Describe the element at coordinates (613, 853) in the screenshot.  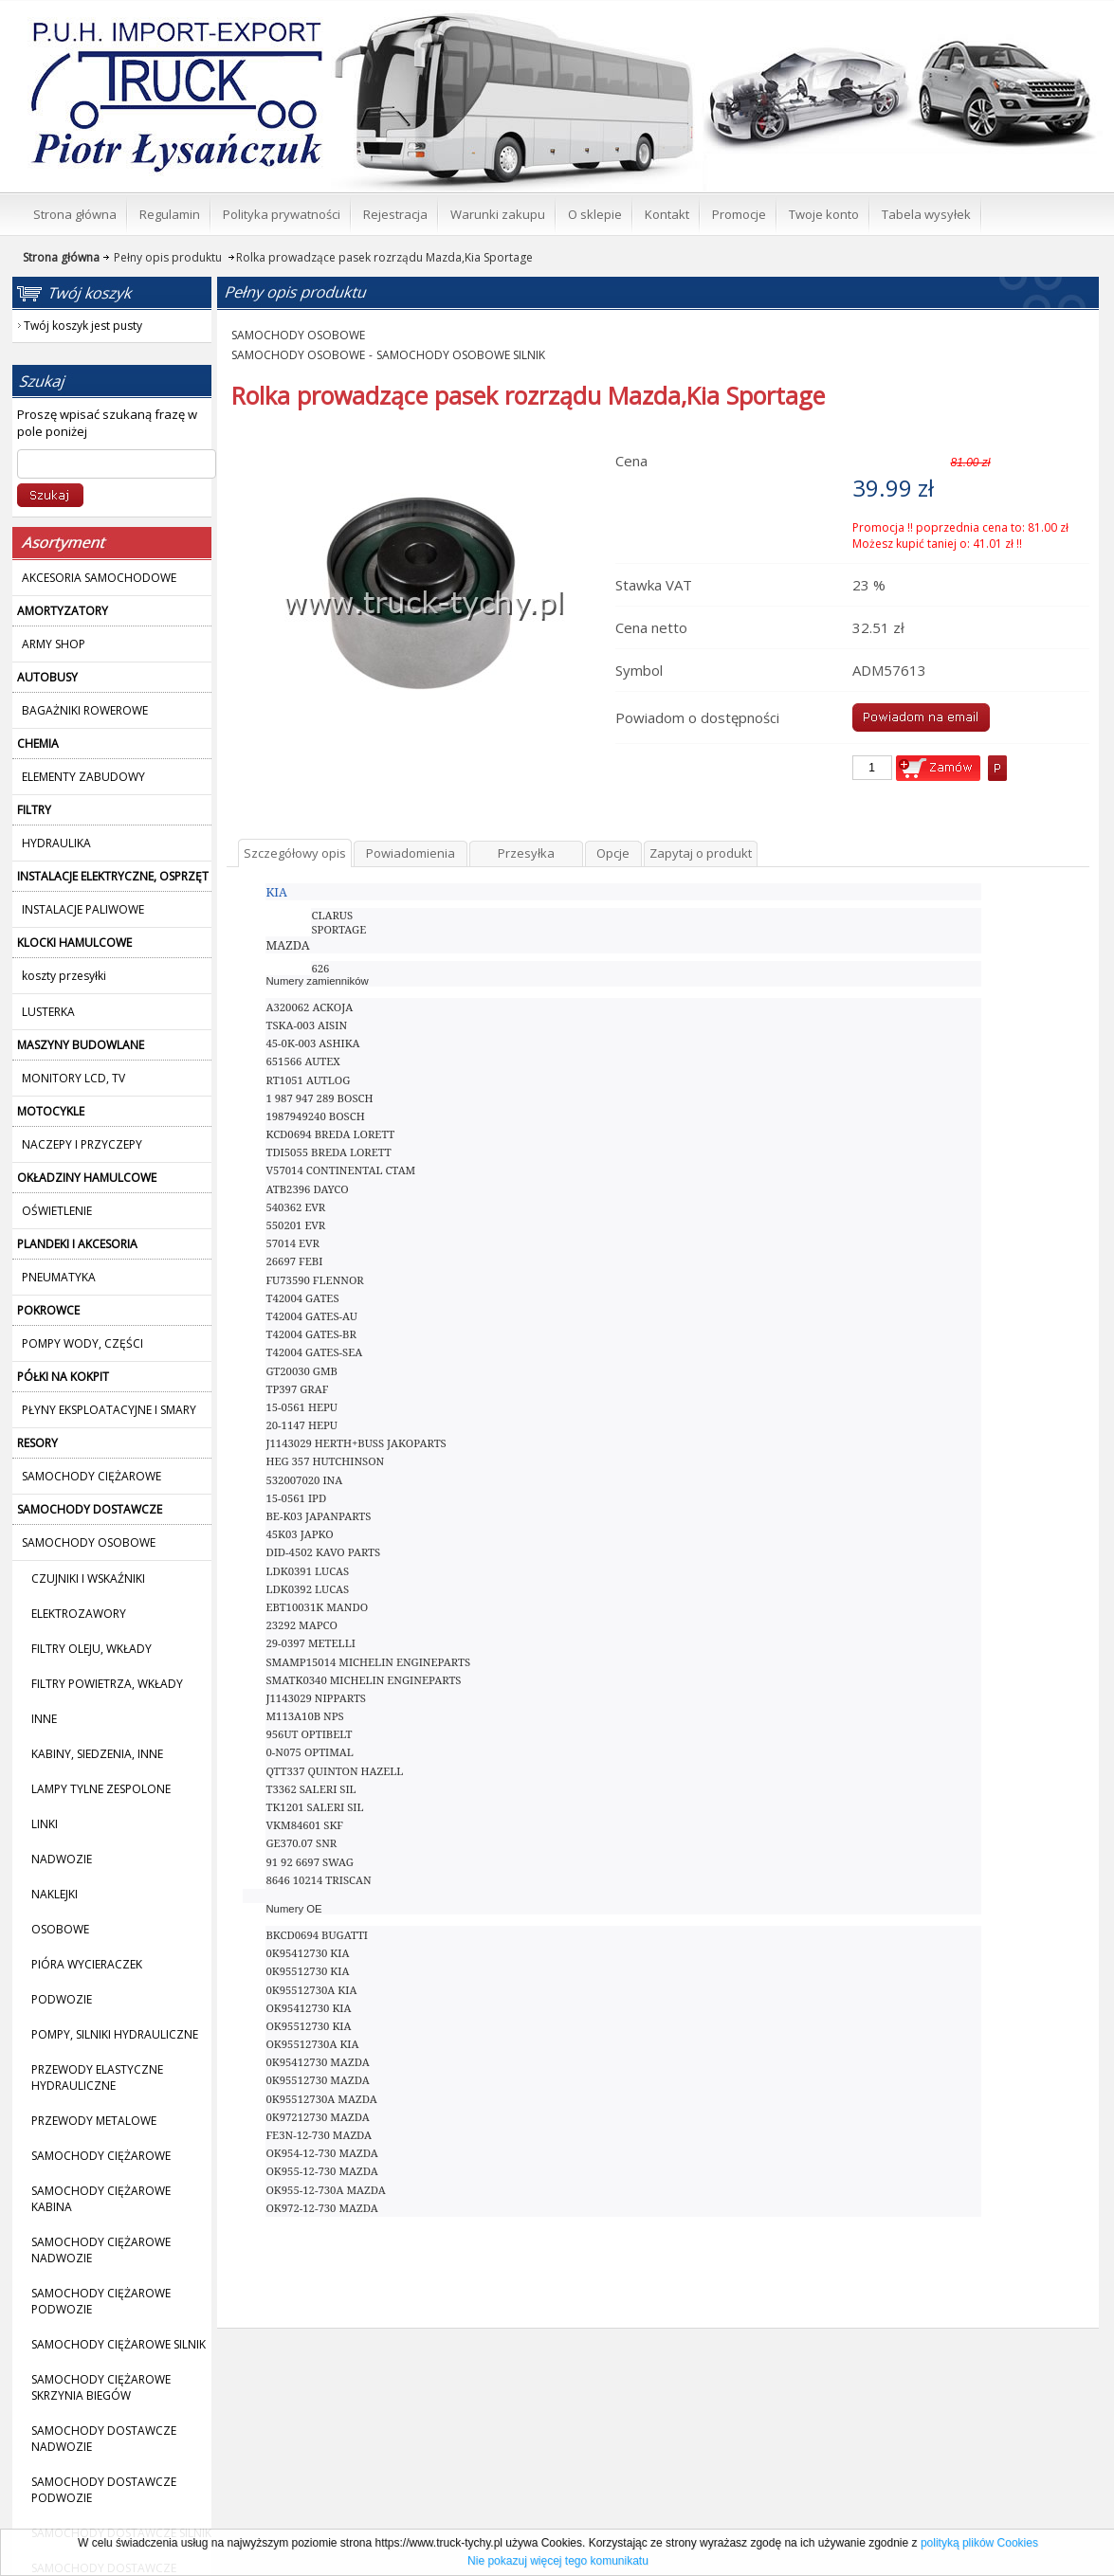
I see `Opcje` at that location.